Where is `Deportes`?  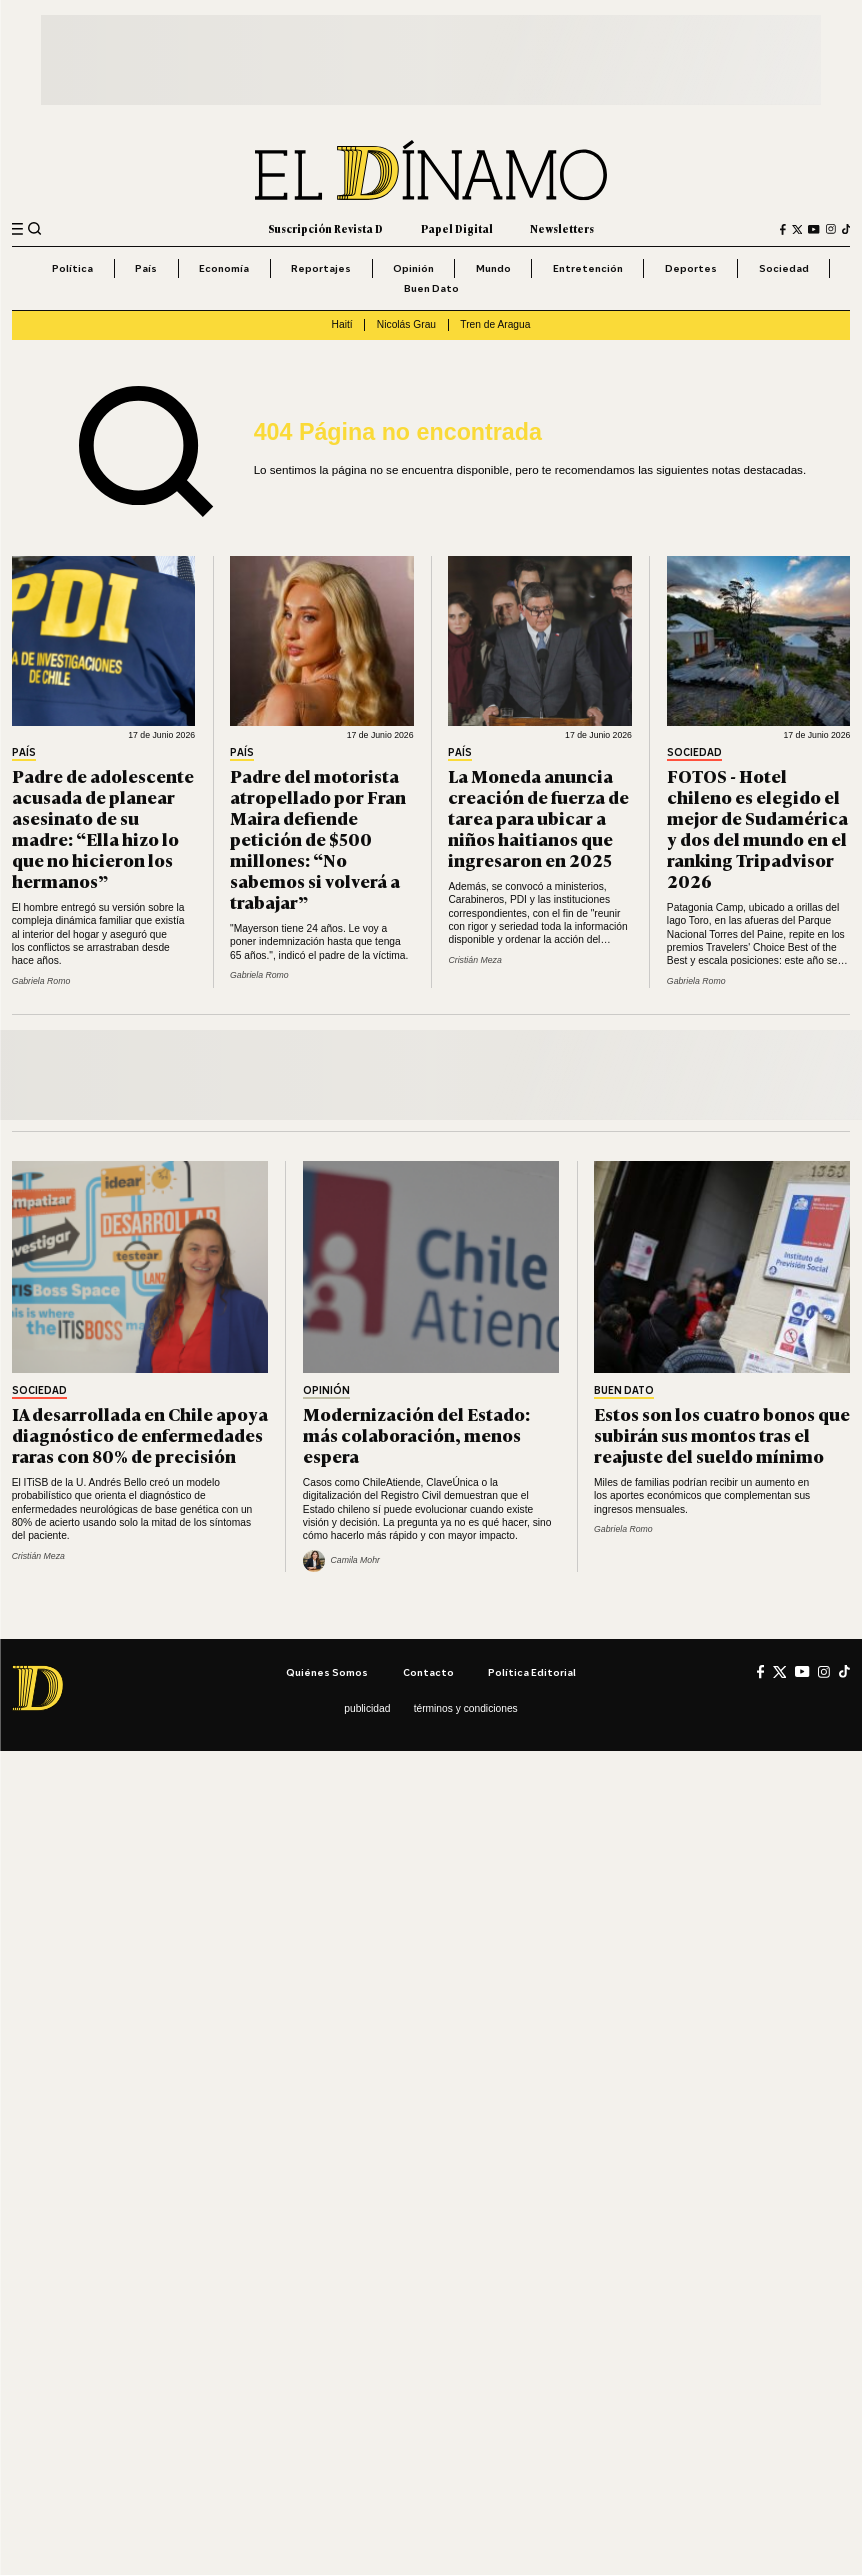
Deportes is located at coordinates (691, 268).